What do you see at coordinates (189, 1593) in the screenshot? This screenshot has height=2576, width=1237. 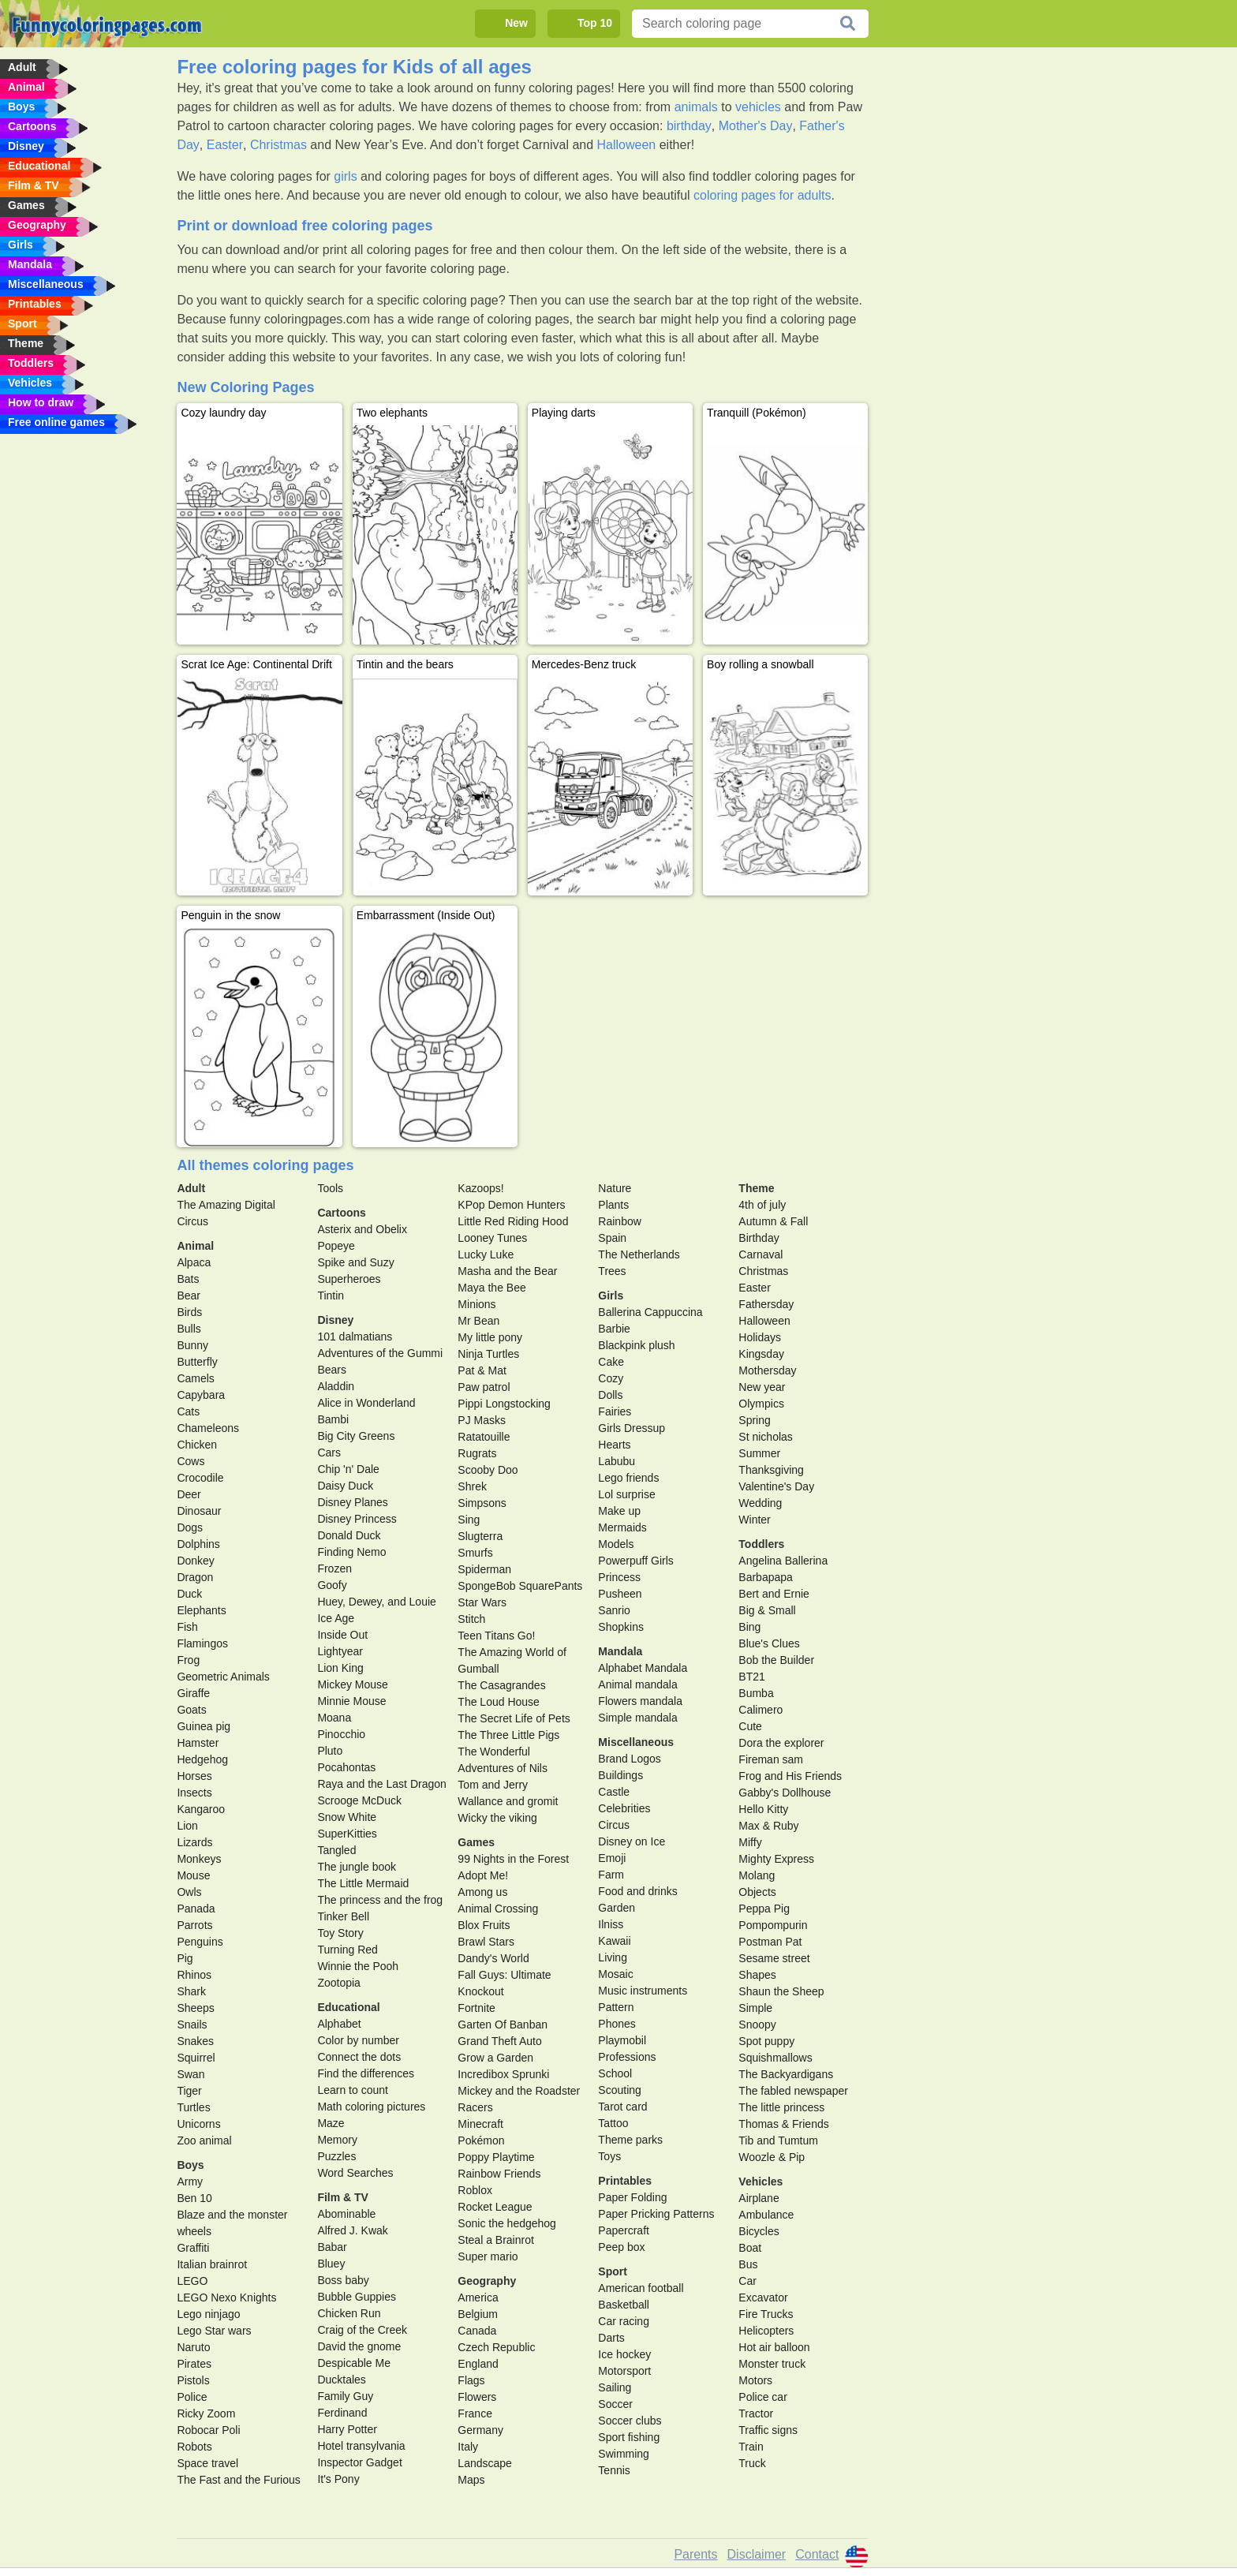 I see `Duck` at bounding box center [189, 1593].